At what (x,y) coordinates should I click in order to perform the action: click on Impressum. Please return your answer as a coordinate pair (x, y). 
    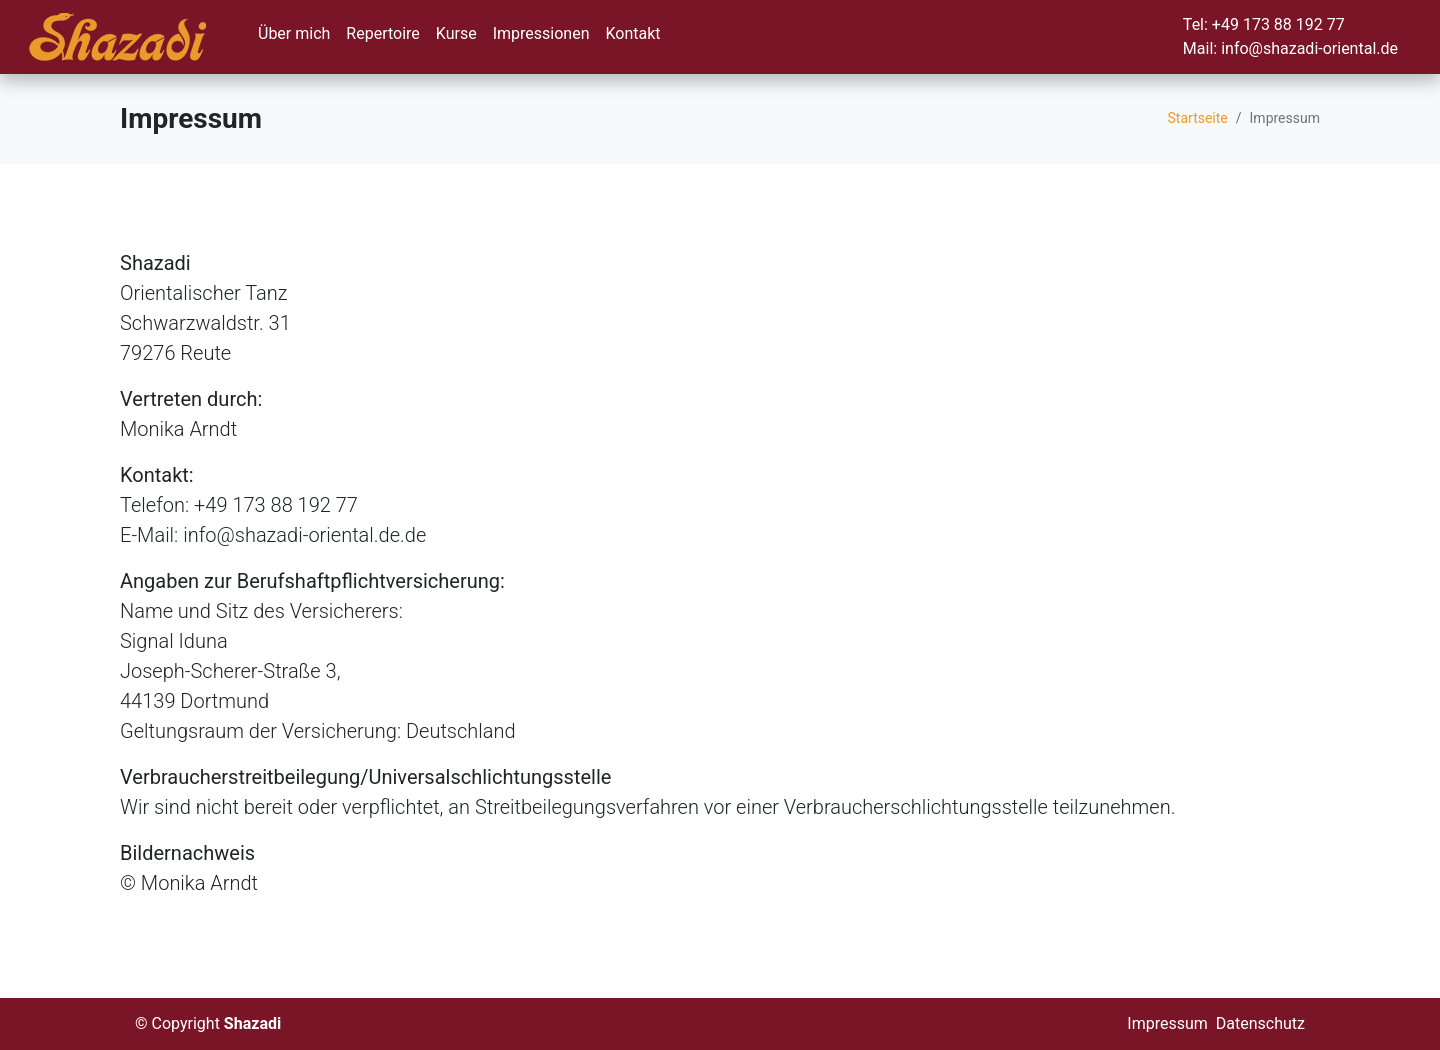
    Looking at the image, I should click on (1167, 1023).